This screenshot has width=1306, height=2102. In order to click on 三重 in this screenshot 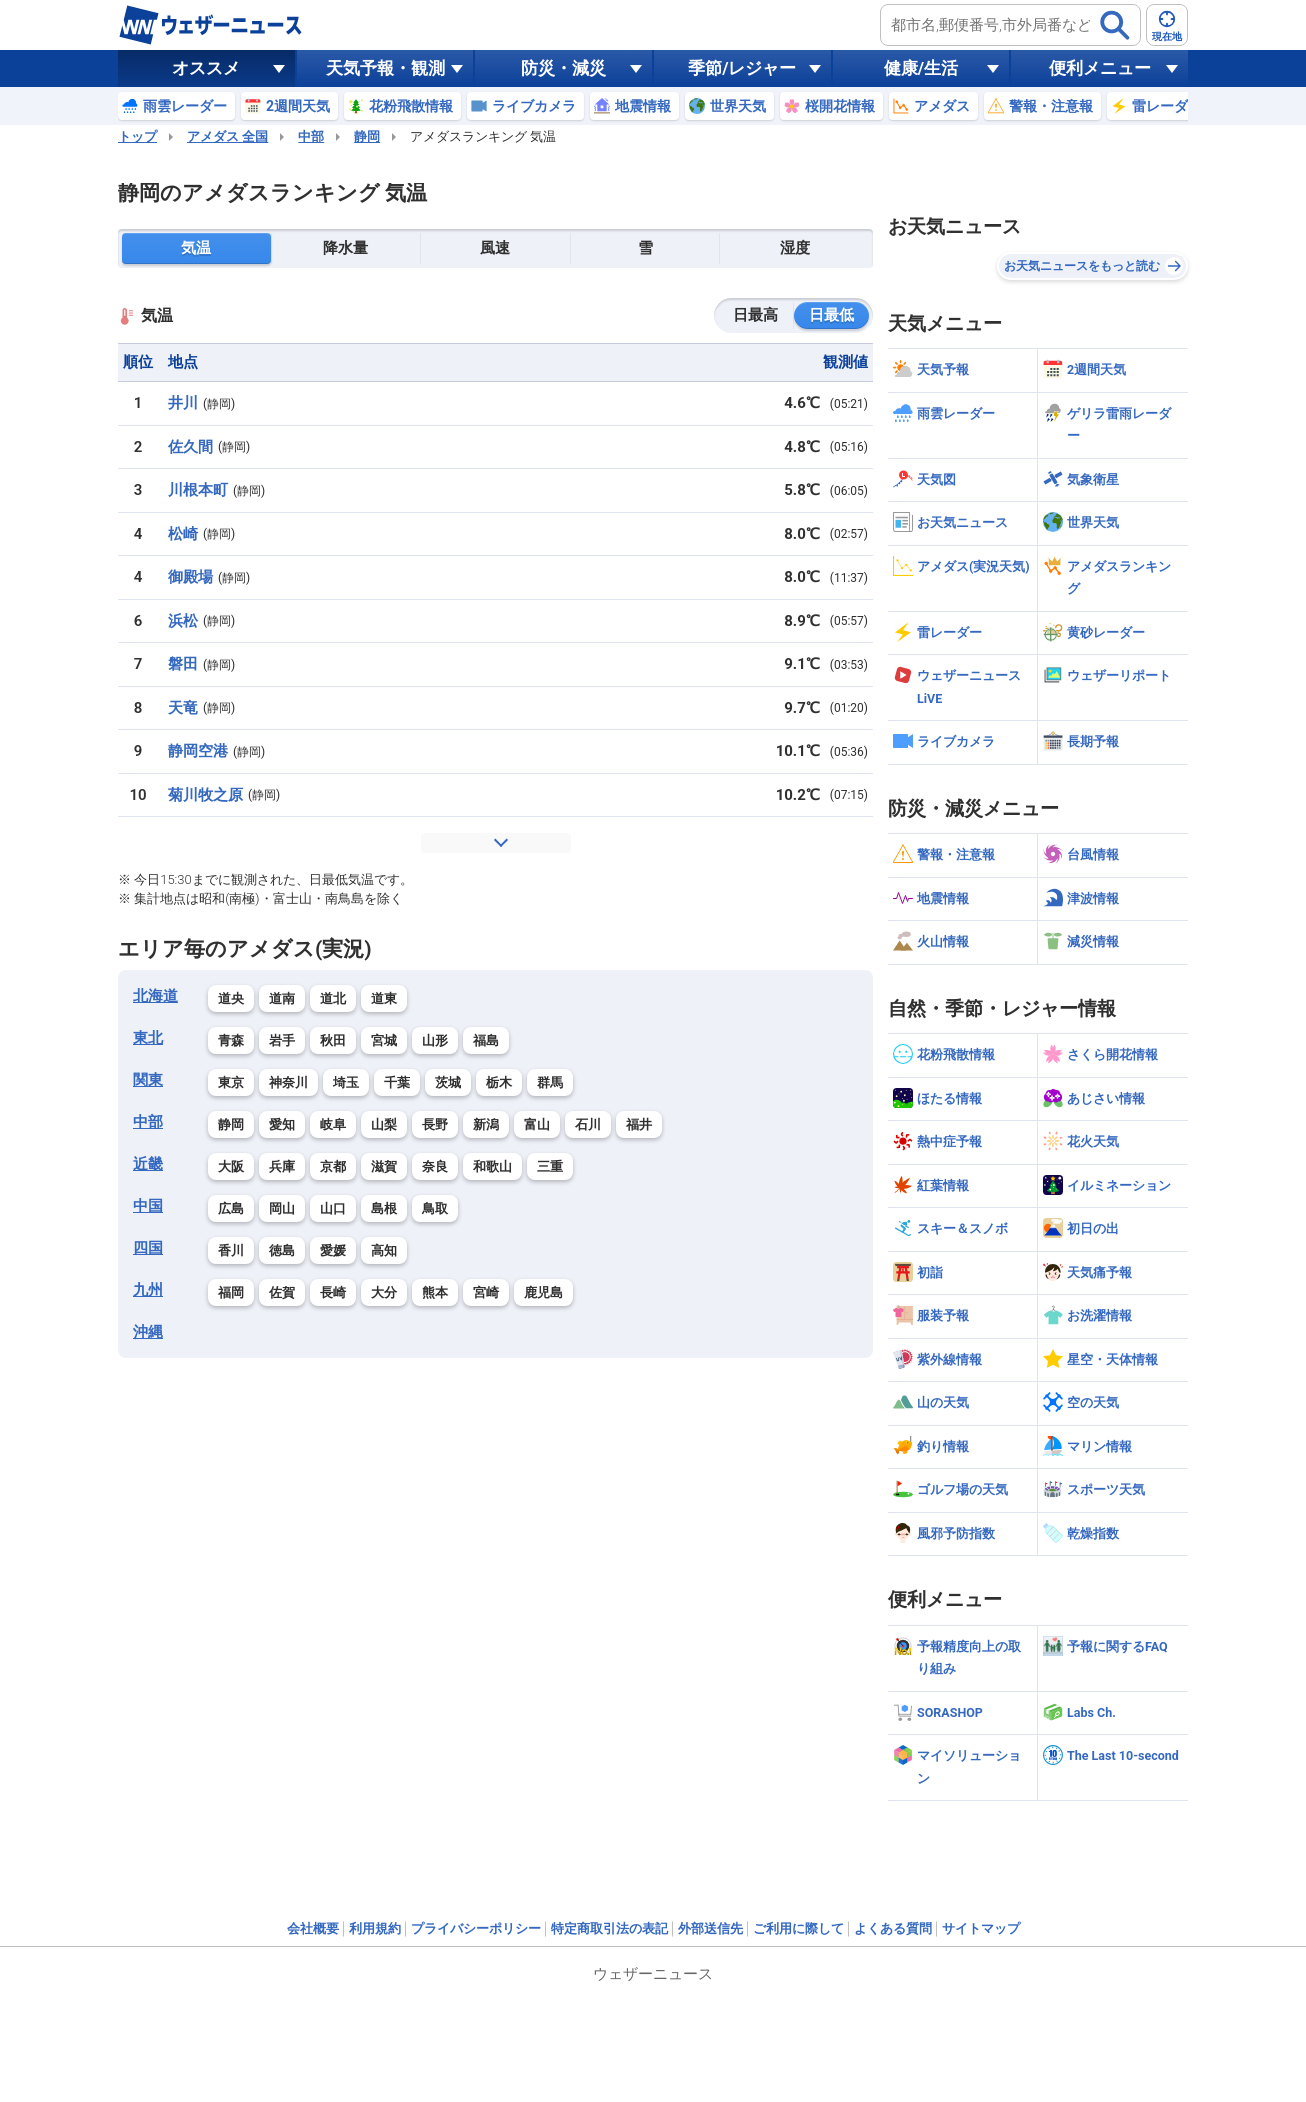, I will do `click(550, 1166)`.